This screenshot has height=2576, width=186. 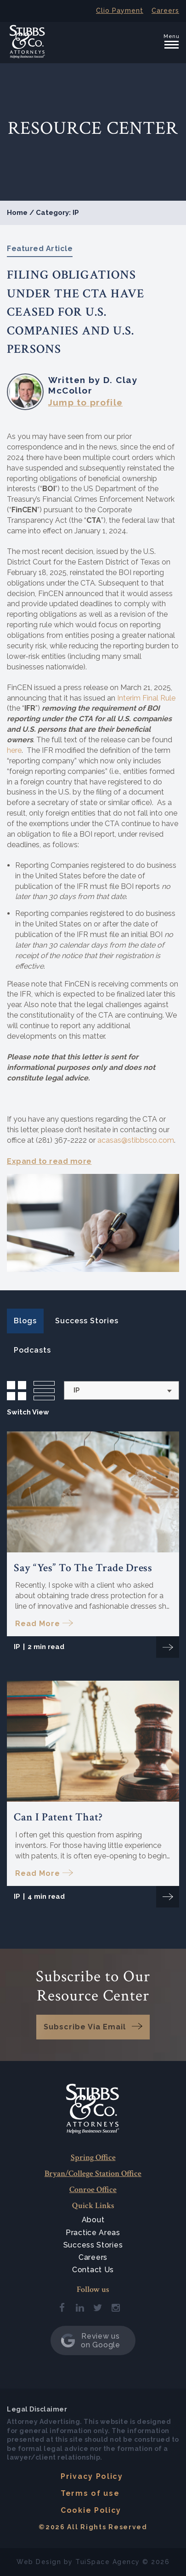 I want to click on Expand to read more, so click(x=49, y=1161).